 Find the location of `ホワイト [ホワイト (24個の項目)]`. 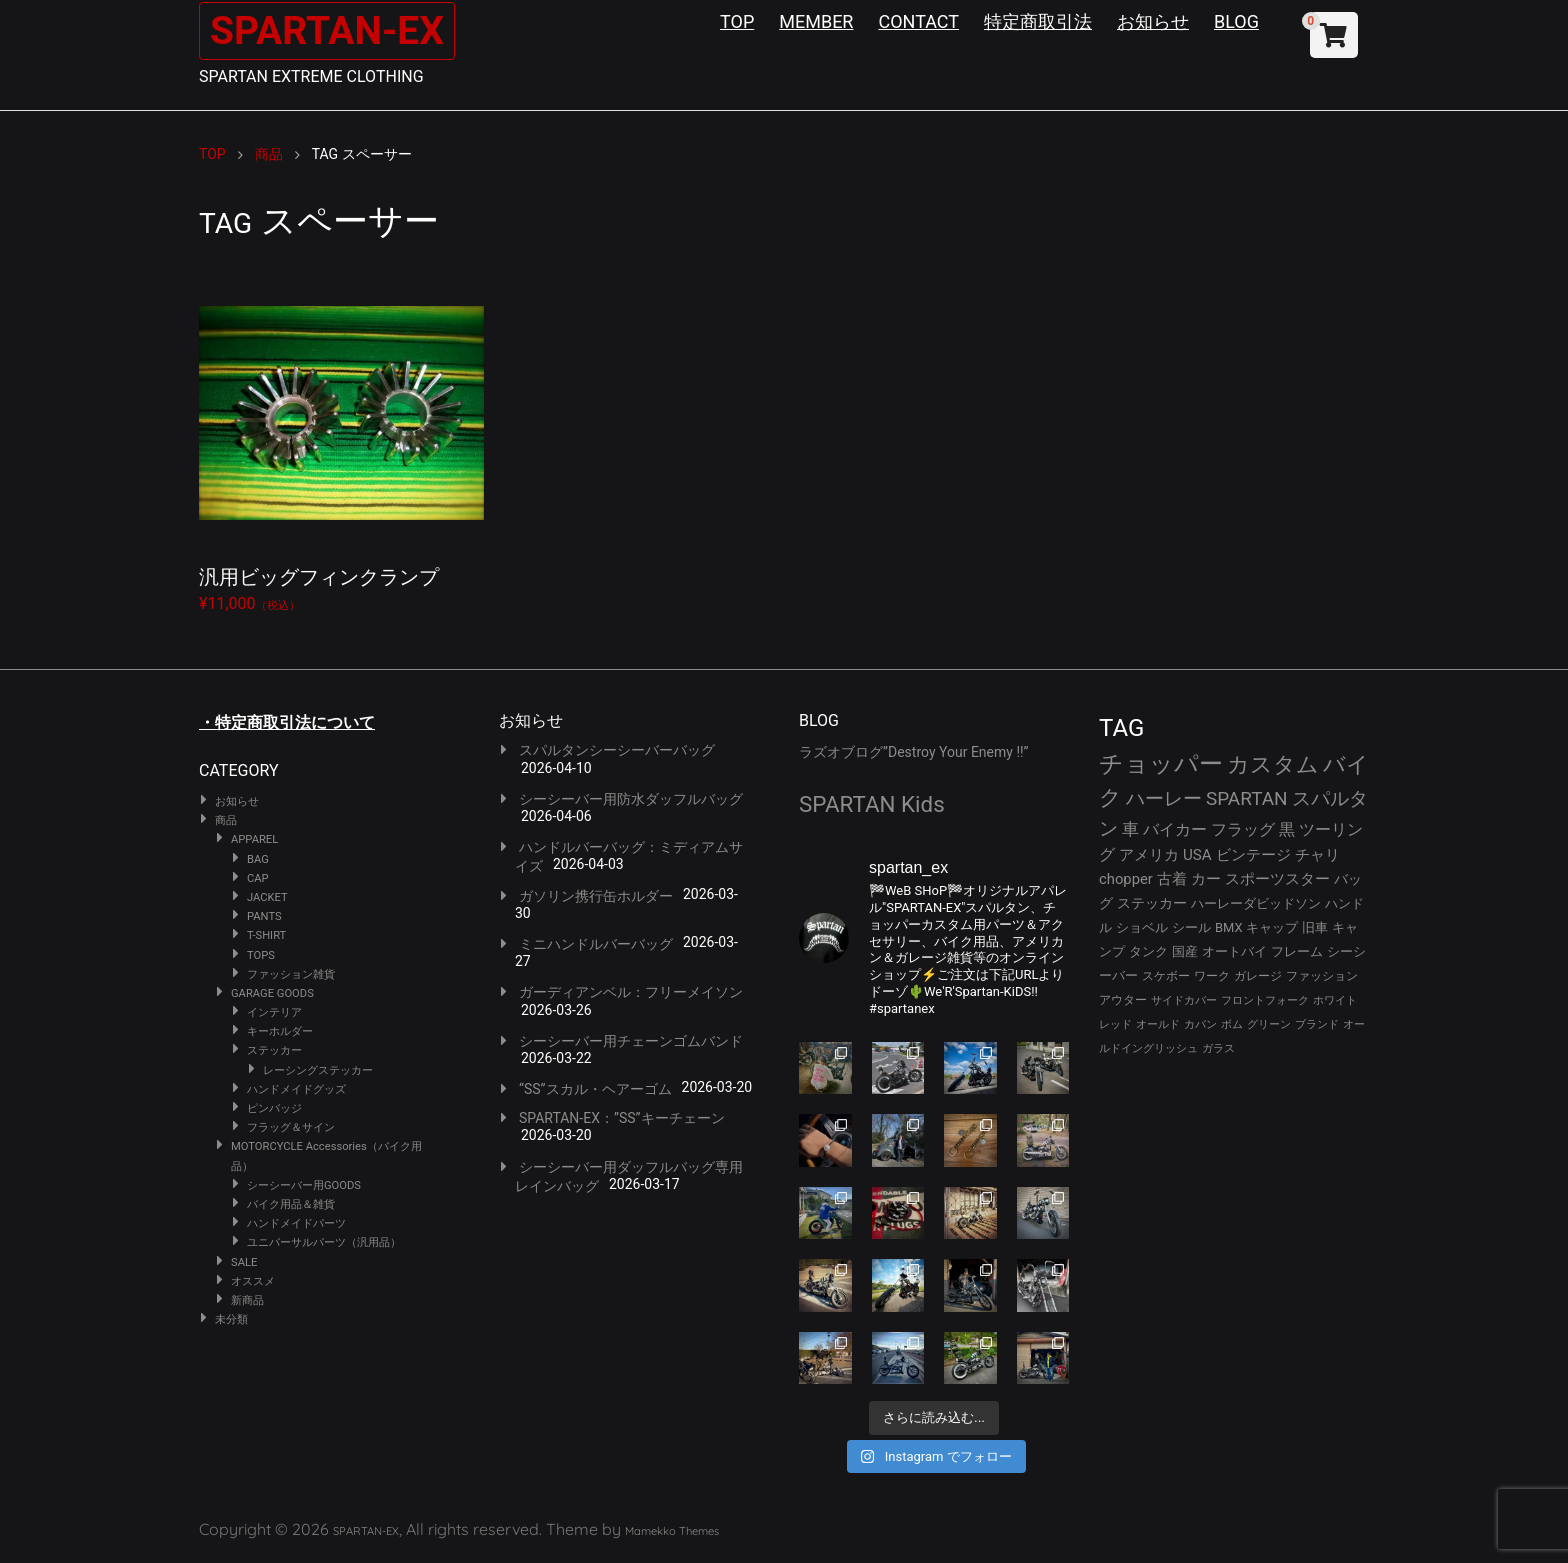

ホワイト [ホワイト (24個の項目)] is located at coordinates (1335, 1000).